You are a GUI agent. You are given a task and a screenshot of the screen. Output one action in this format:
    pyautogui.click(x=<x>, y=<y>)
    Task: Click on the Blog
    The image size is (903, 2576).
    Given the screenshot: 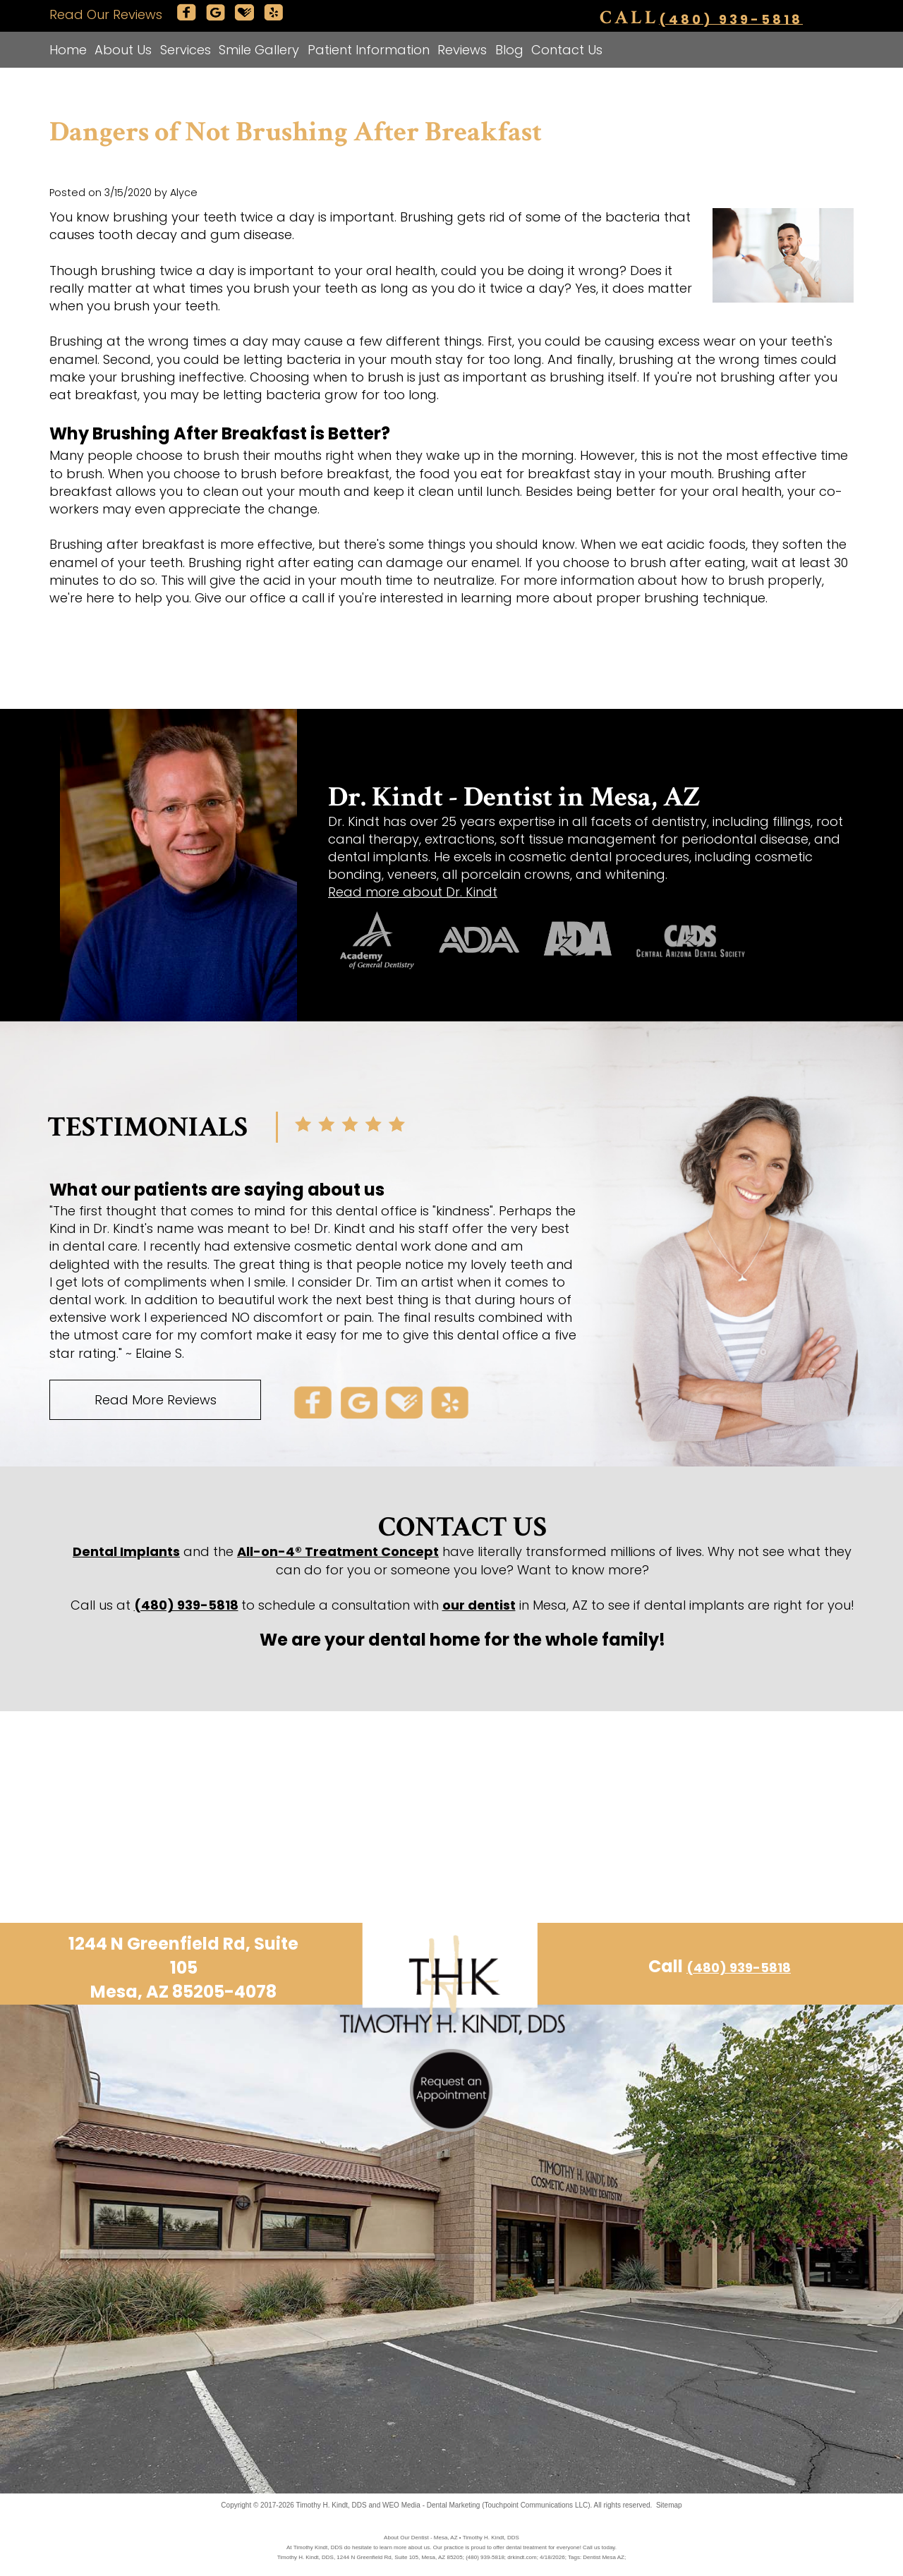 What is the action you would take?
    pyautogui.click(x=509, y=50)
    